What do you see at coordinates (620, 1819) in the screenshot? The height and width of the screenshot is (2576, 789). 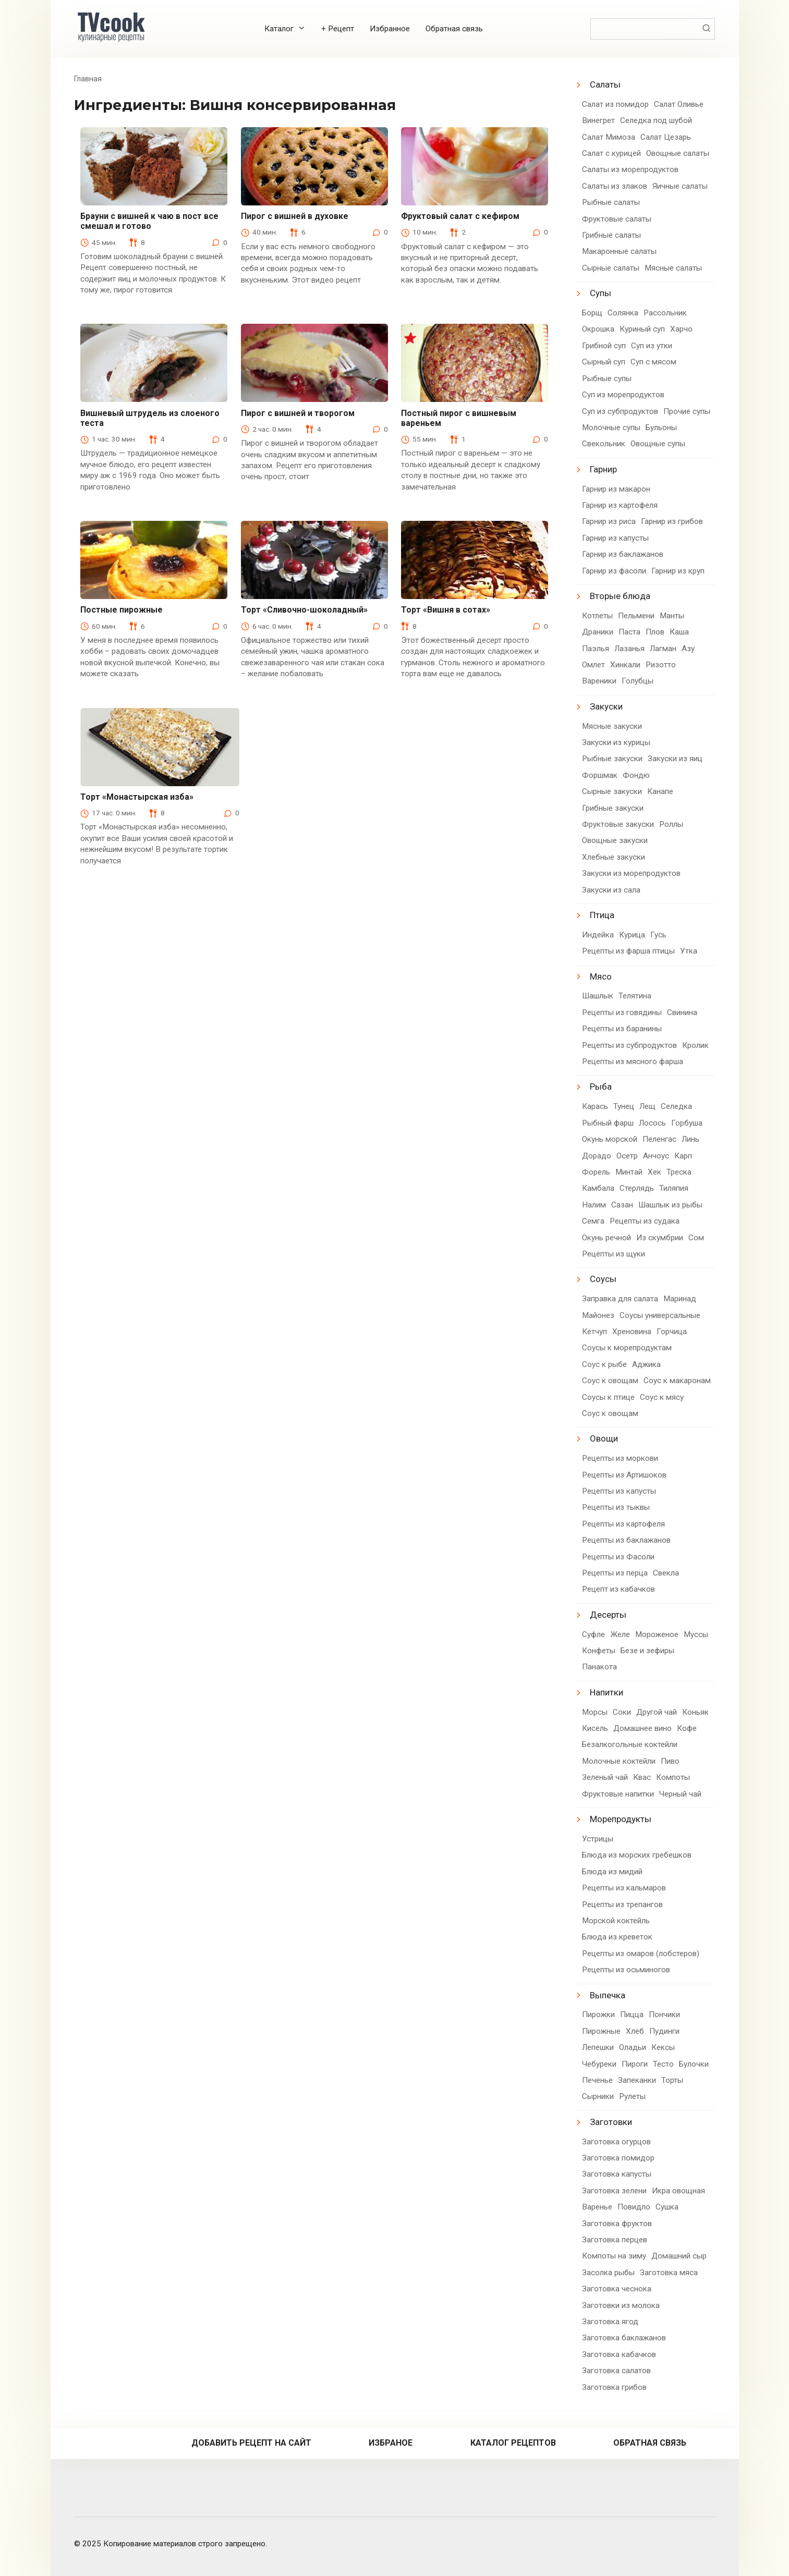 I see `Морепродукты` at bounding box center [620, 1819].